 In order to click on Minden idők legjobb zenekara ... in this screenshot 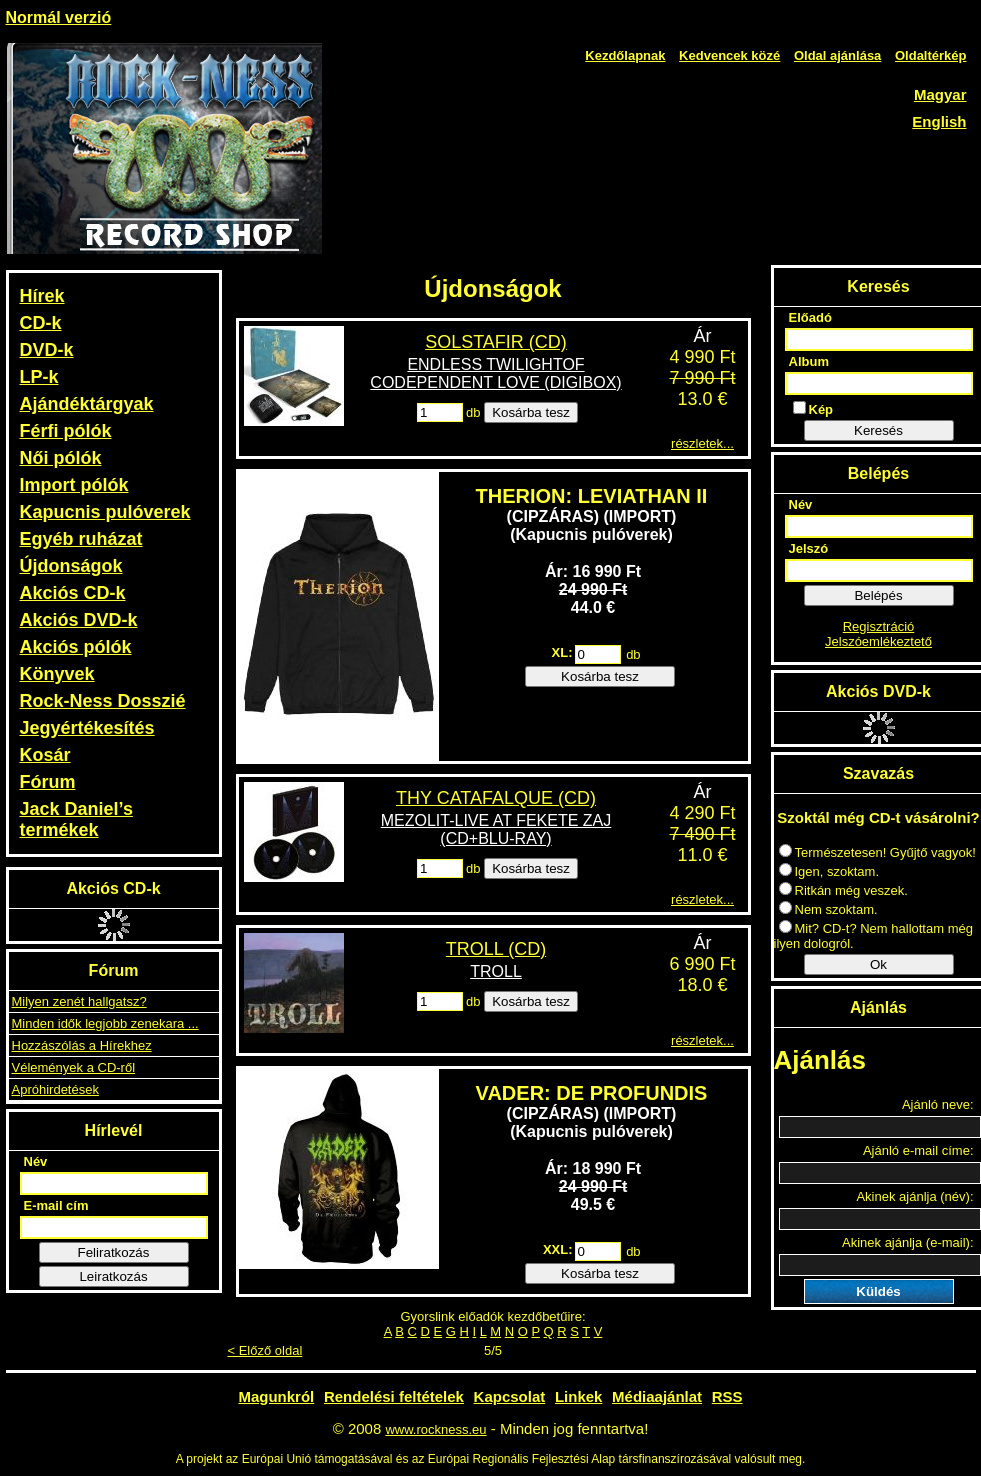, I will do `click(105, 1023)`.